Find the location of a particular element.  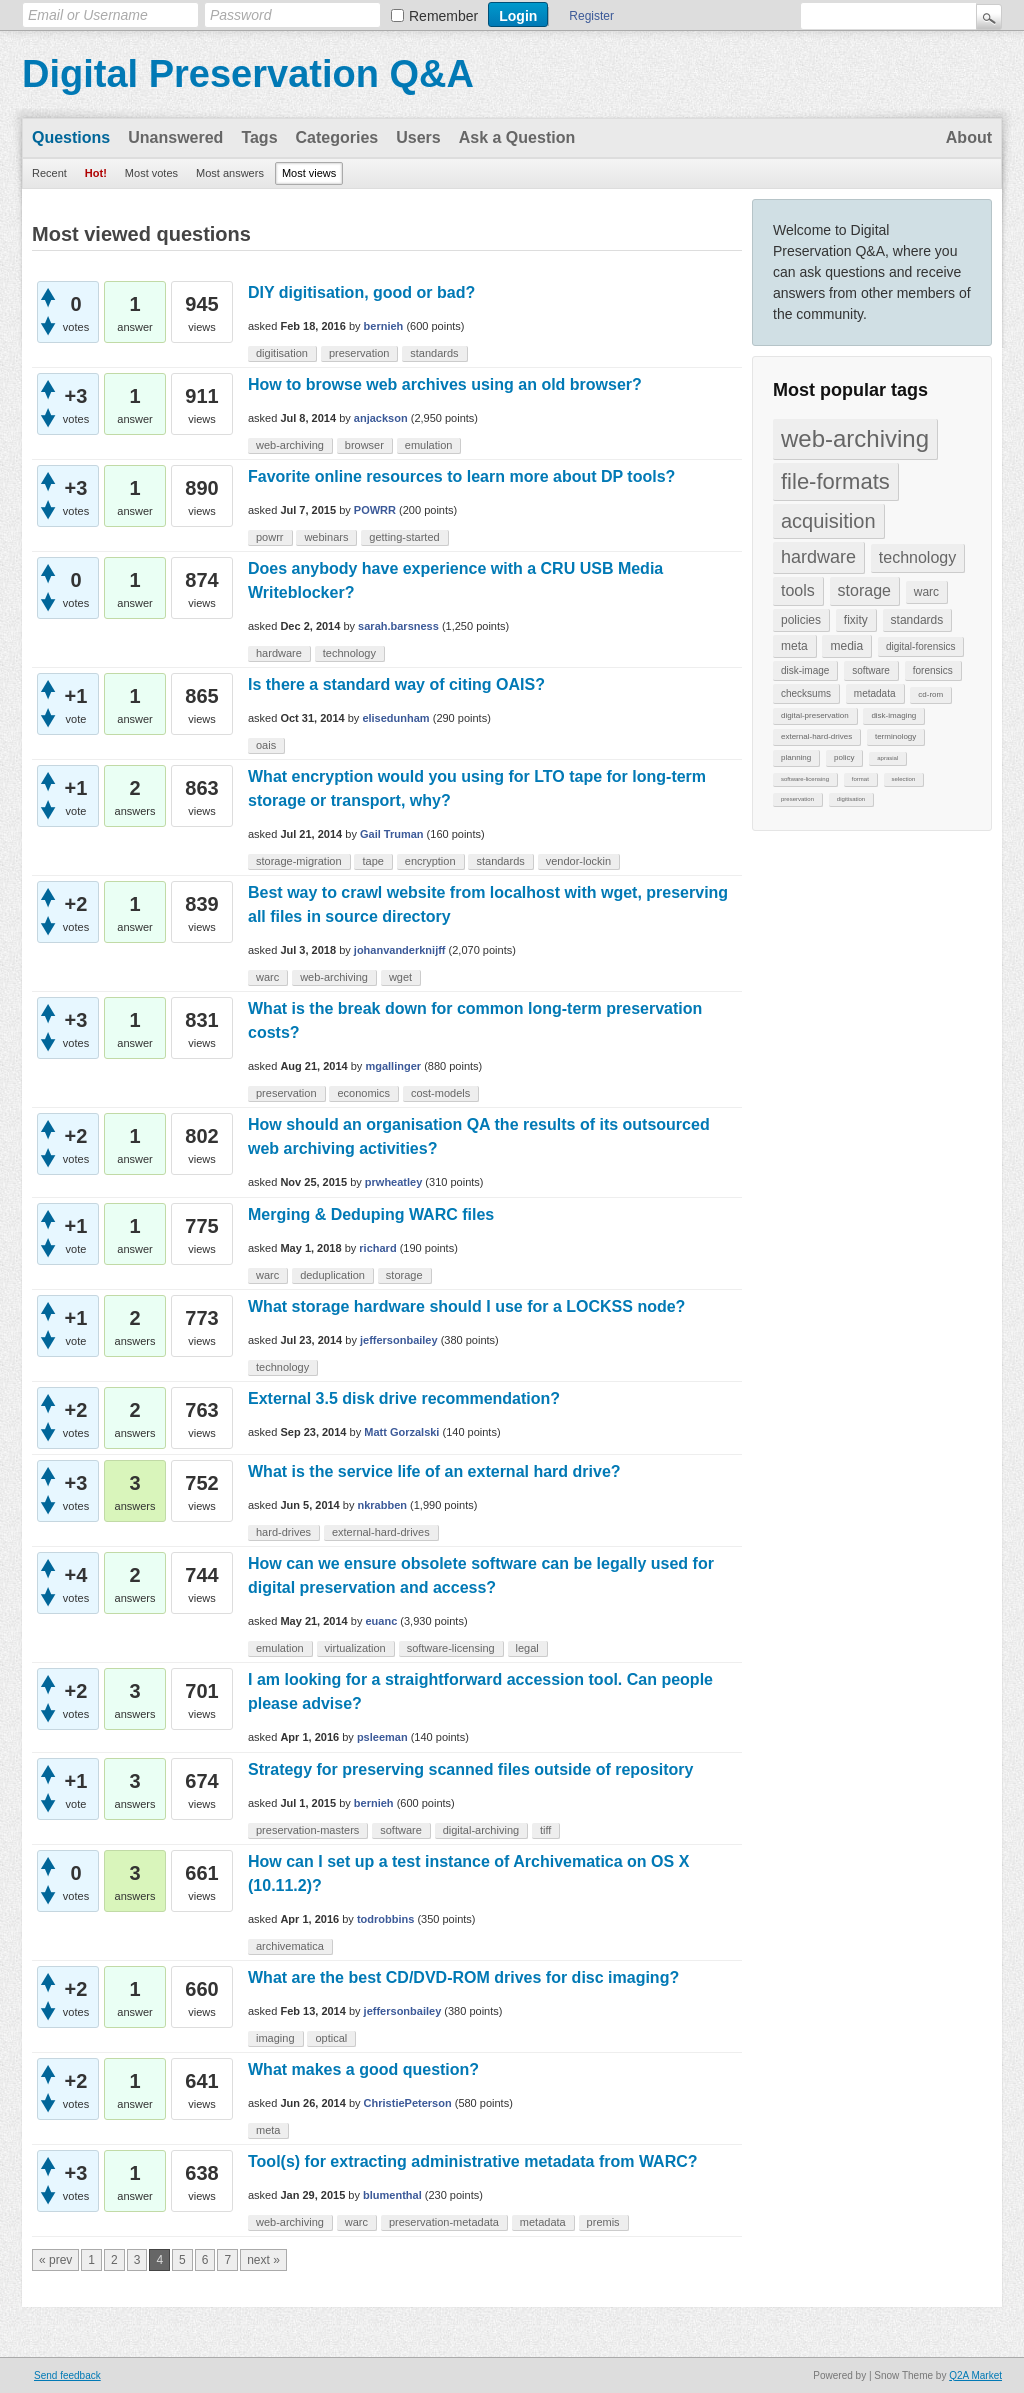

todrobbins is located at coordinates (385, 1919).